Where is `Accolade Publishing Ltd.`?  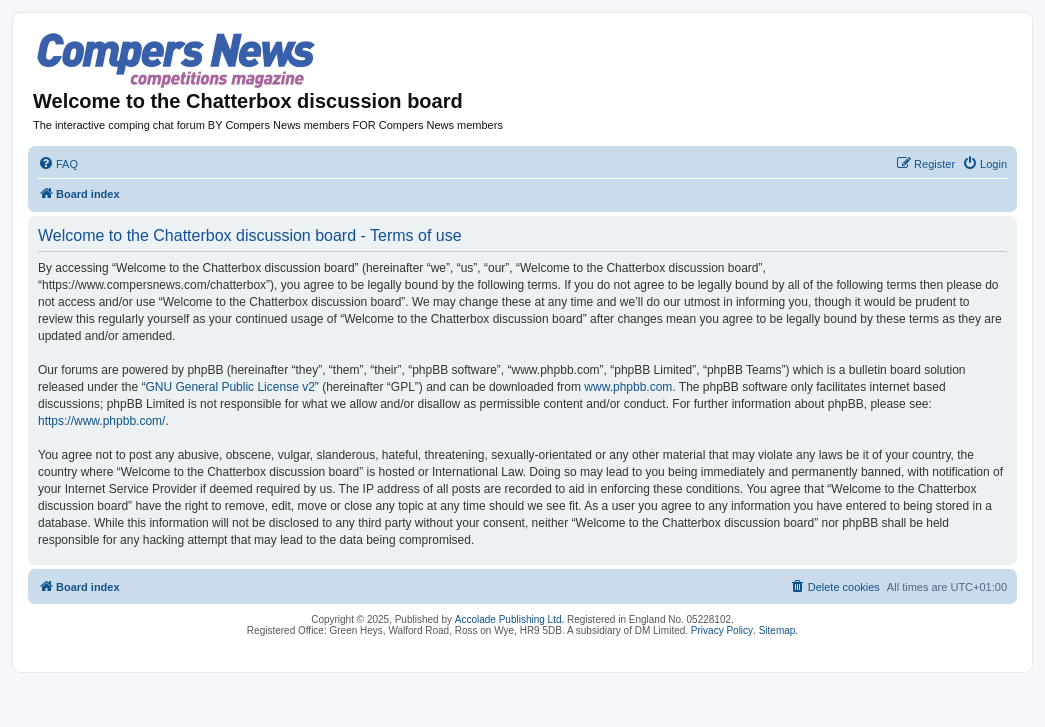 Accolade Publishing Ltd. is located at coordinates (510, 619).